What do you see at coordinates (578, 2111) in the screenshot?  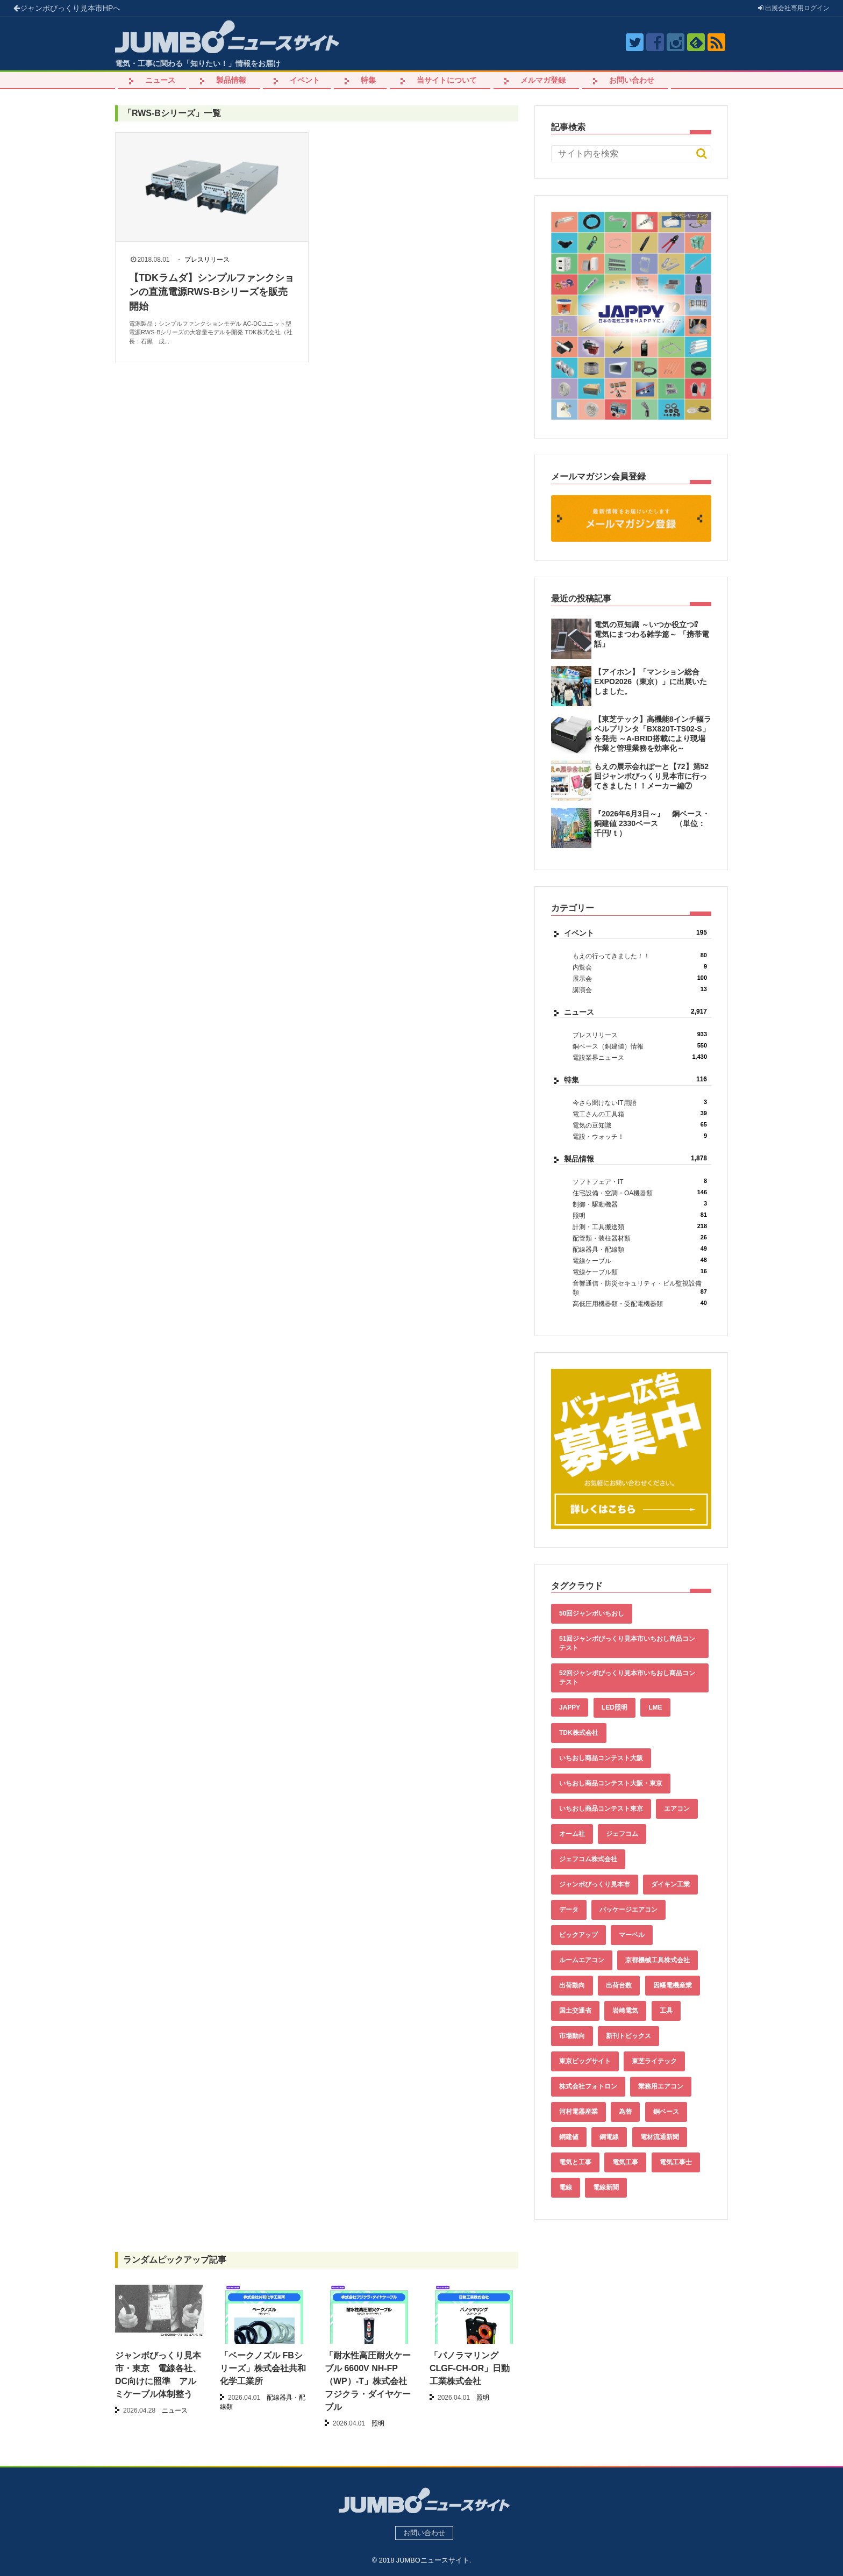 I see `河村電器産業 [河村電器産業 (42個の項目)]` at bounding box center [578, 2111].